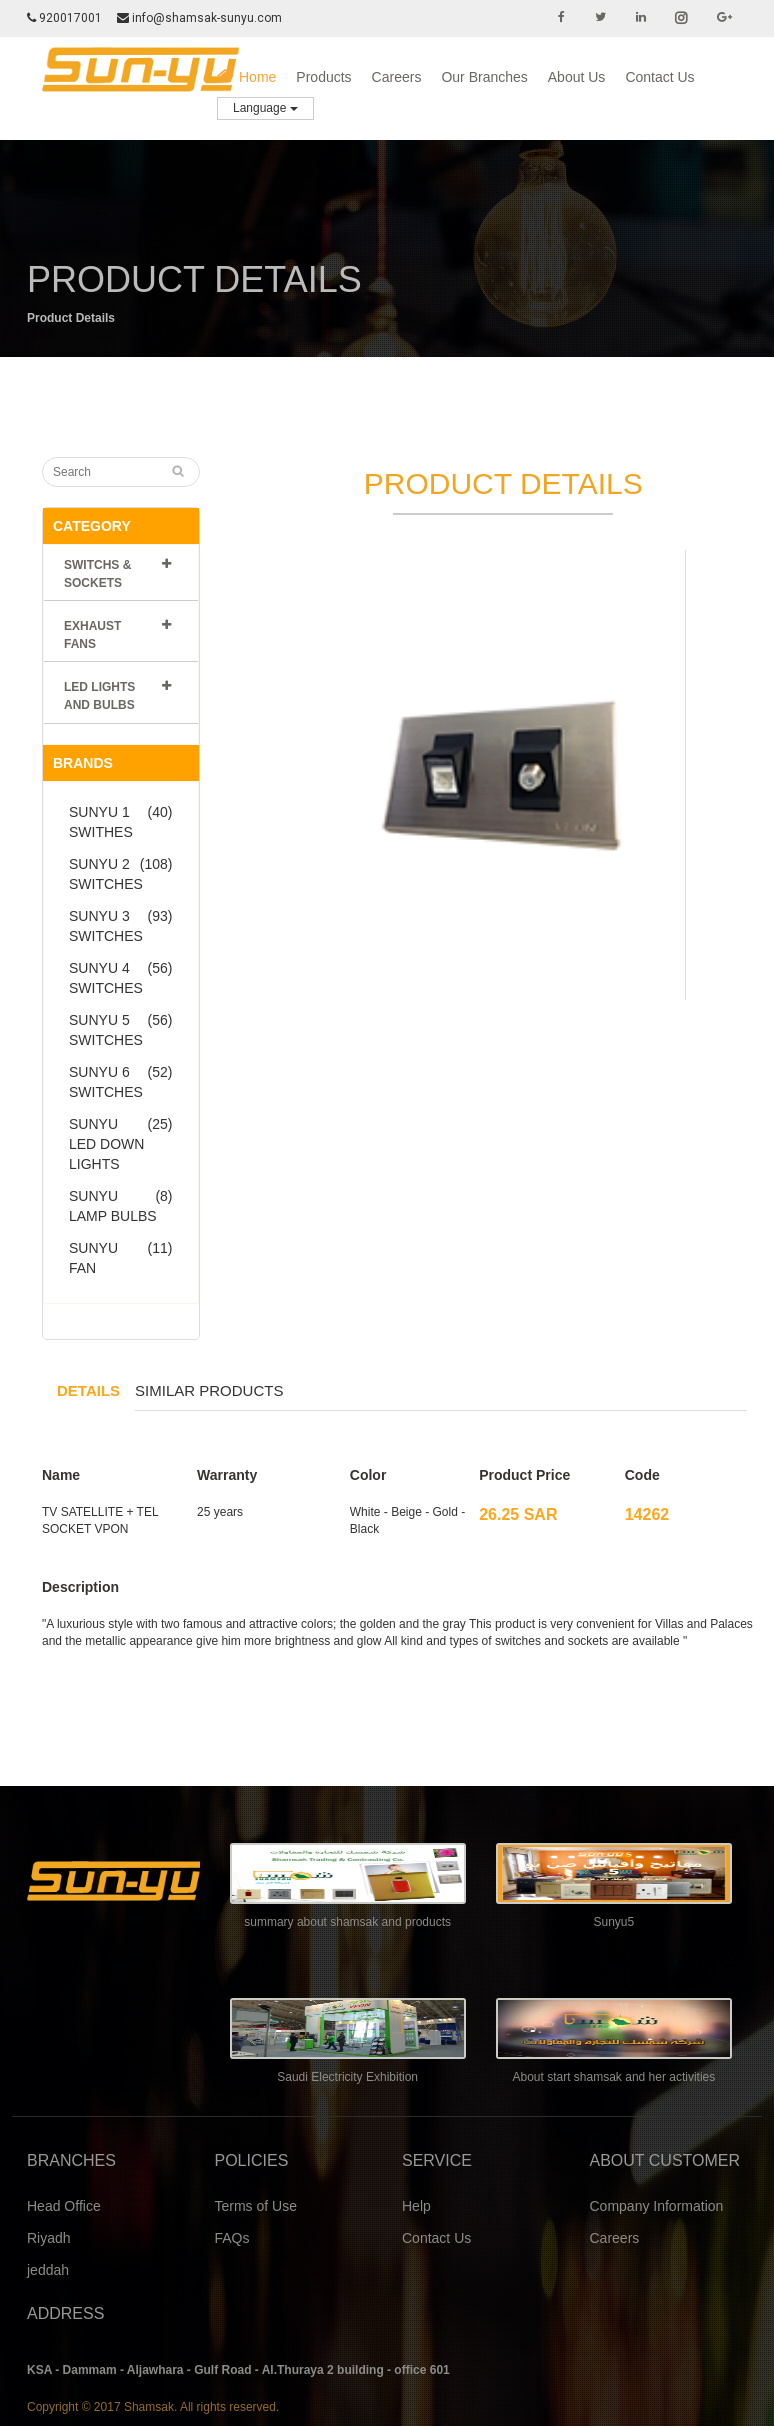 The image size is (774, 2426). Describe the element at coordinates (416, 2206) in the screenshot. I see `Help` at that location.